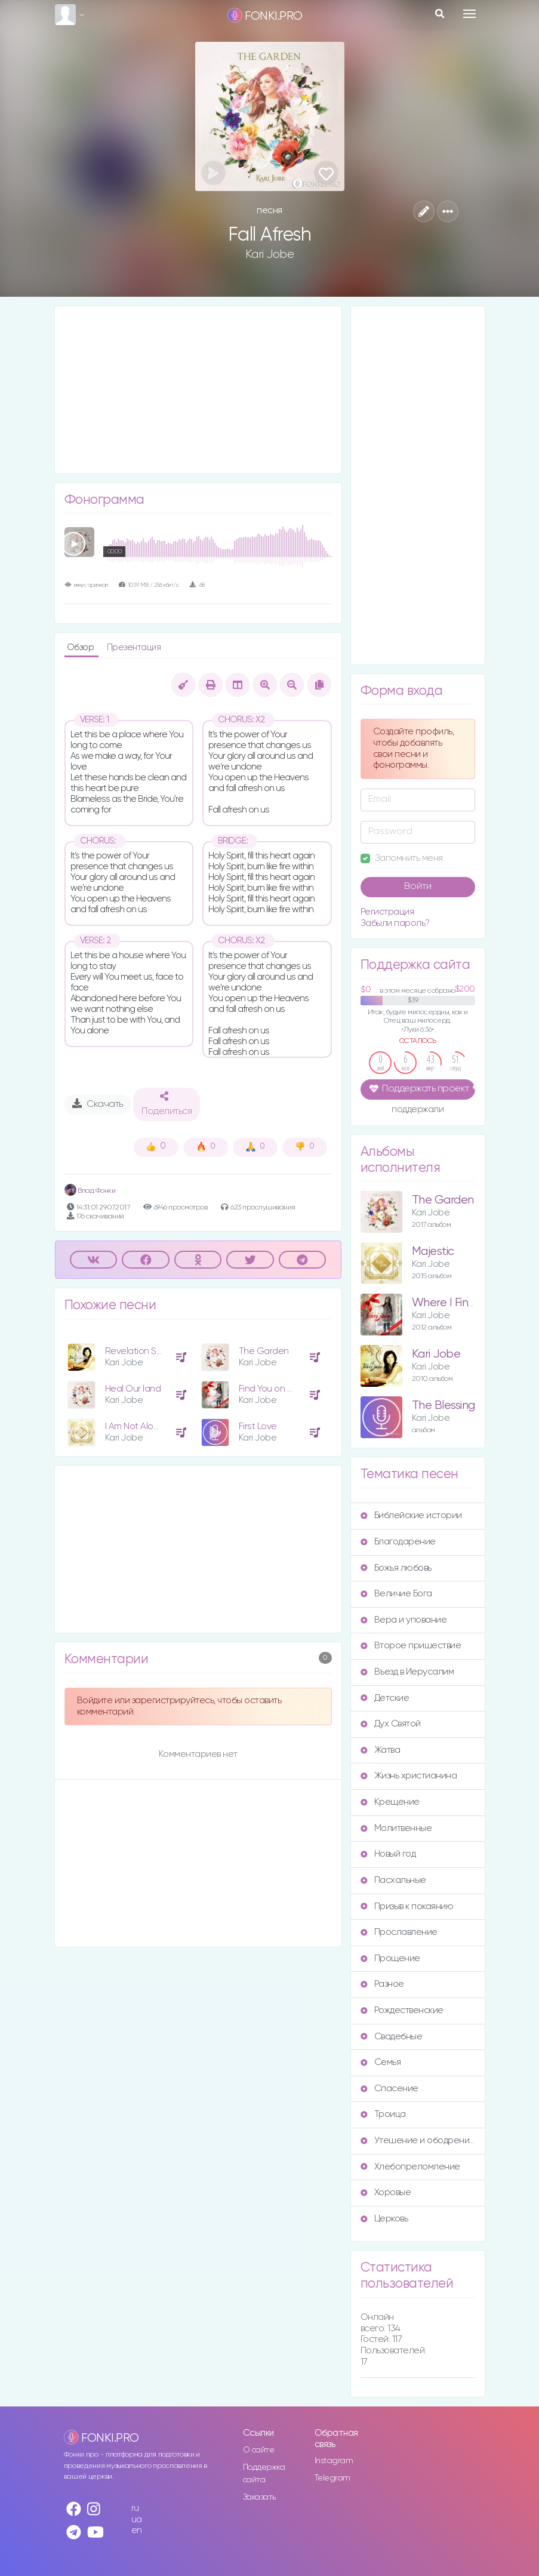 The height and width of the screenshot is (2576, 539). I want to click on Детские, so click(385, 1698).